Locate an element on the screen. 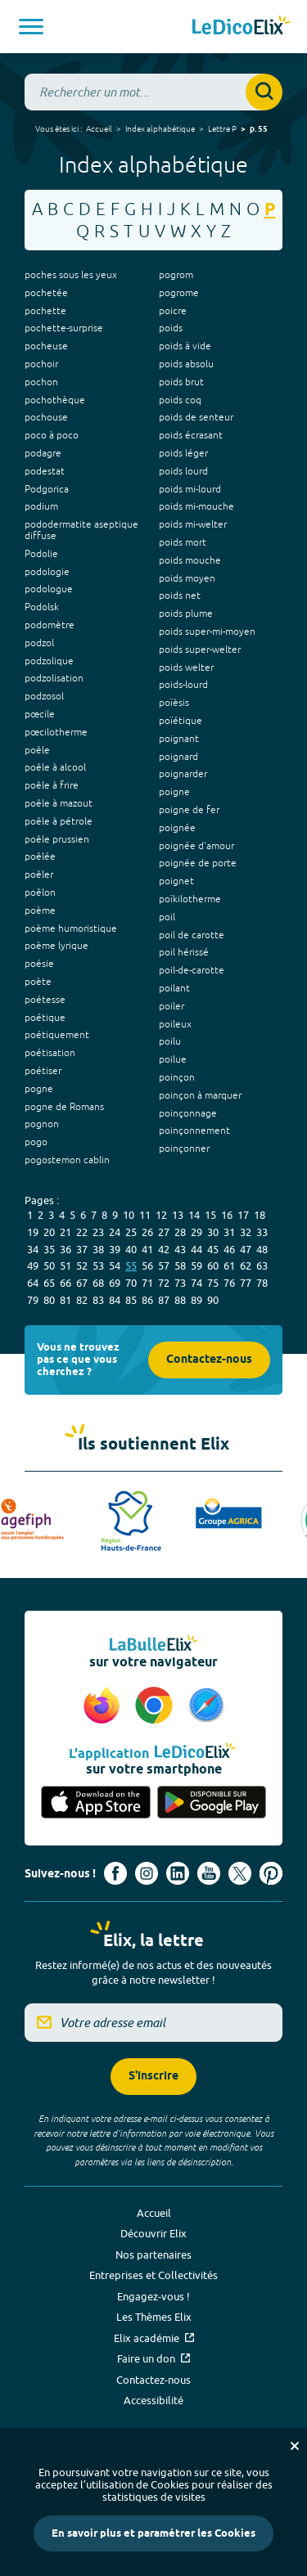 The image size is (307, 2576). 54 is located at coordinates (114, 1265).